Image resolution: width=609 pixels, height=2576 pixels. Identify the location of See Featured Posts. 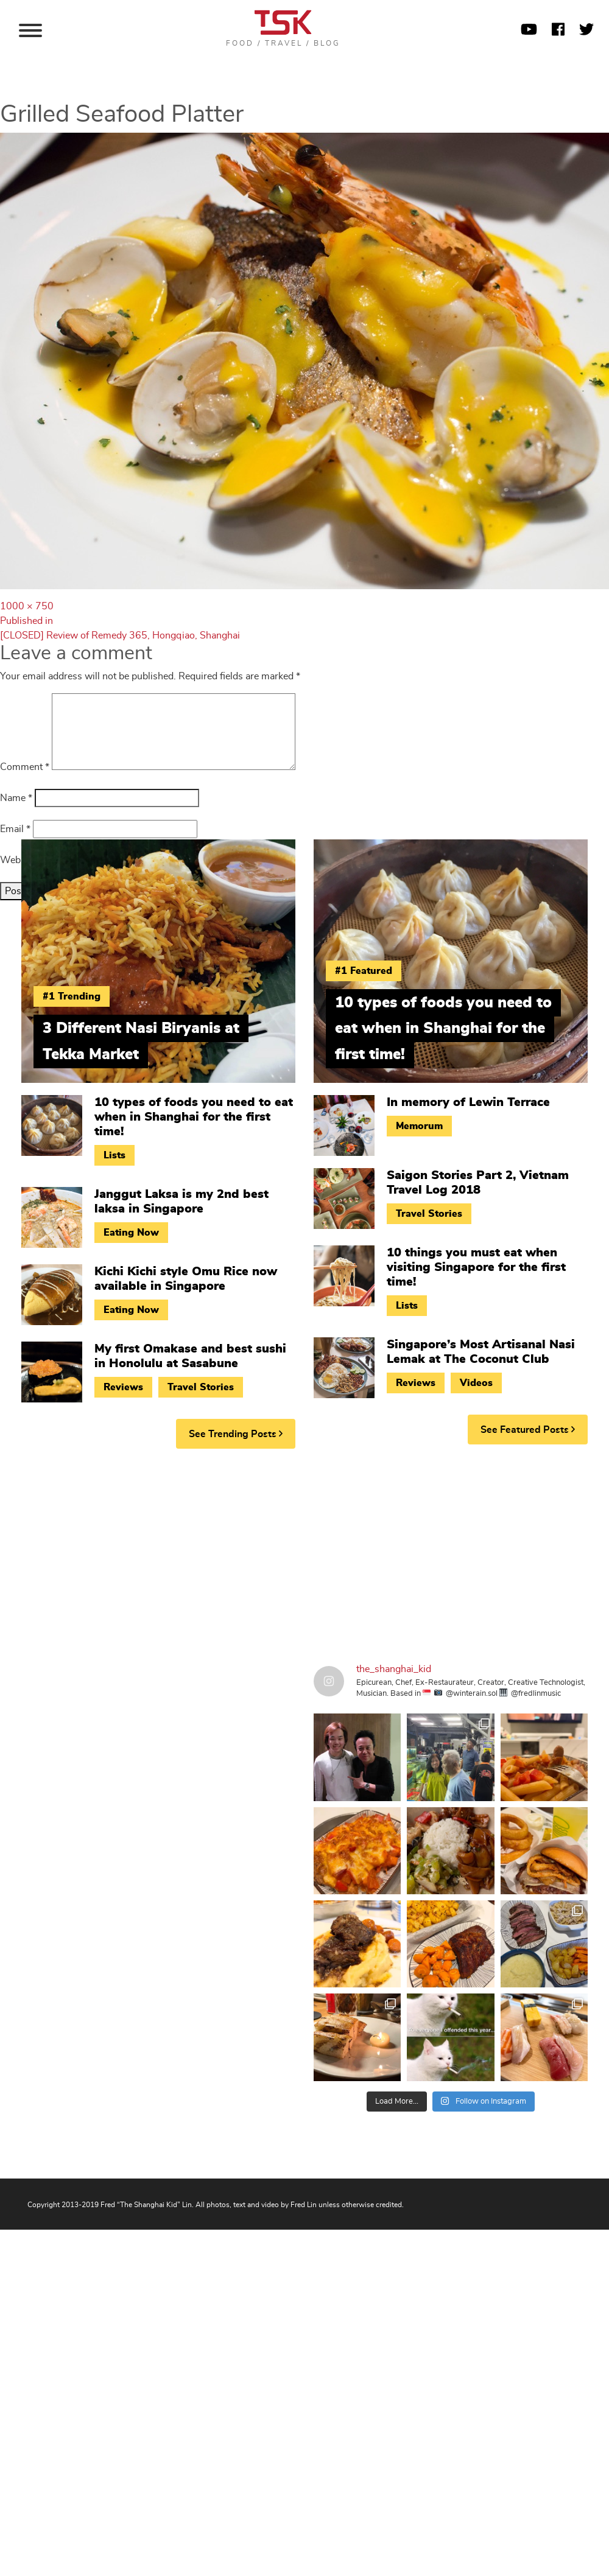
(528, 1429).